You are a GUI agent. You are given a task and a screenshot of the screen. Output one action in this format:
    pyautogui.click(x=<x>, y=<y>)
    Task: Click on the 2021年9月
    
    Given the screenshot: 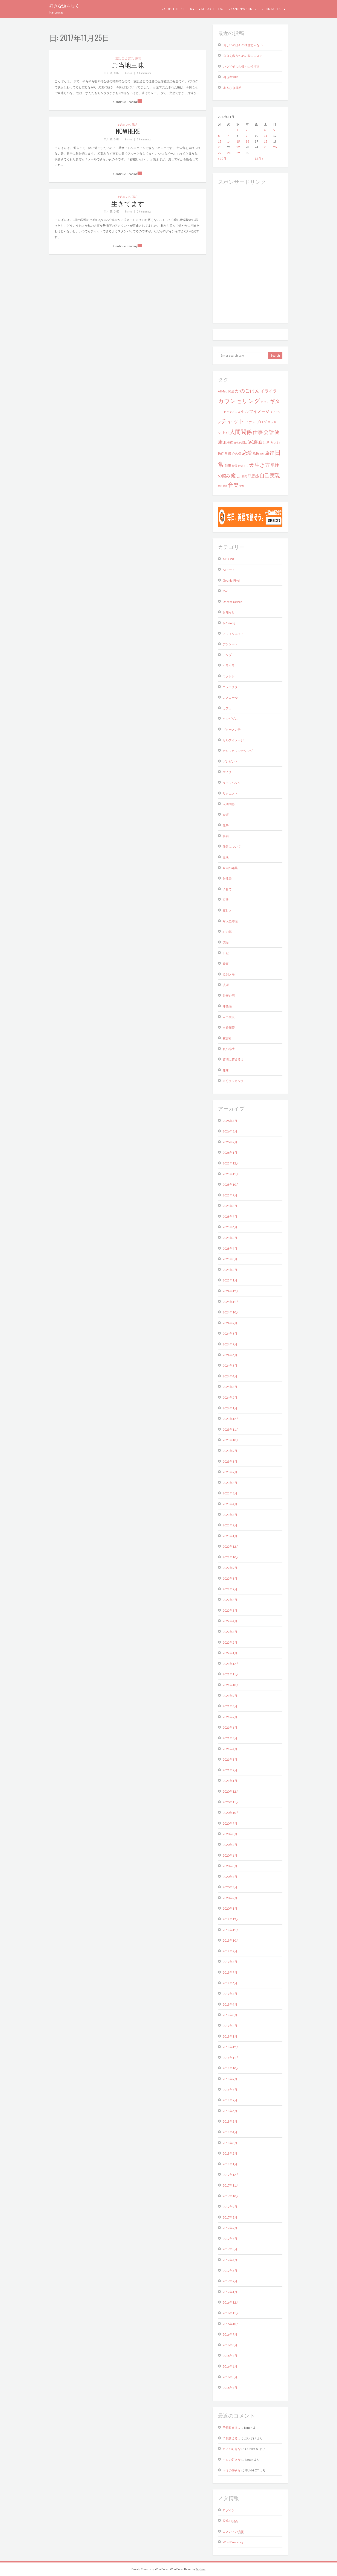 What is the action you would take?
    pyautogui.click(x=230, y=1696)
    